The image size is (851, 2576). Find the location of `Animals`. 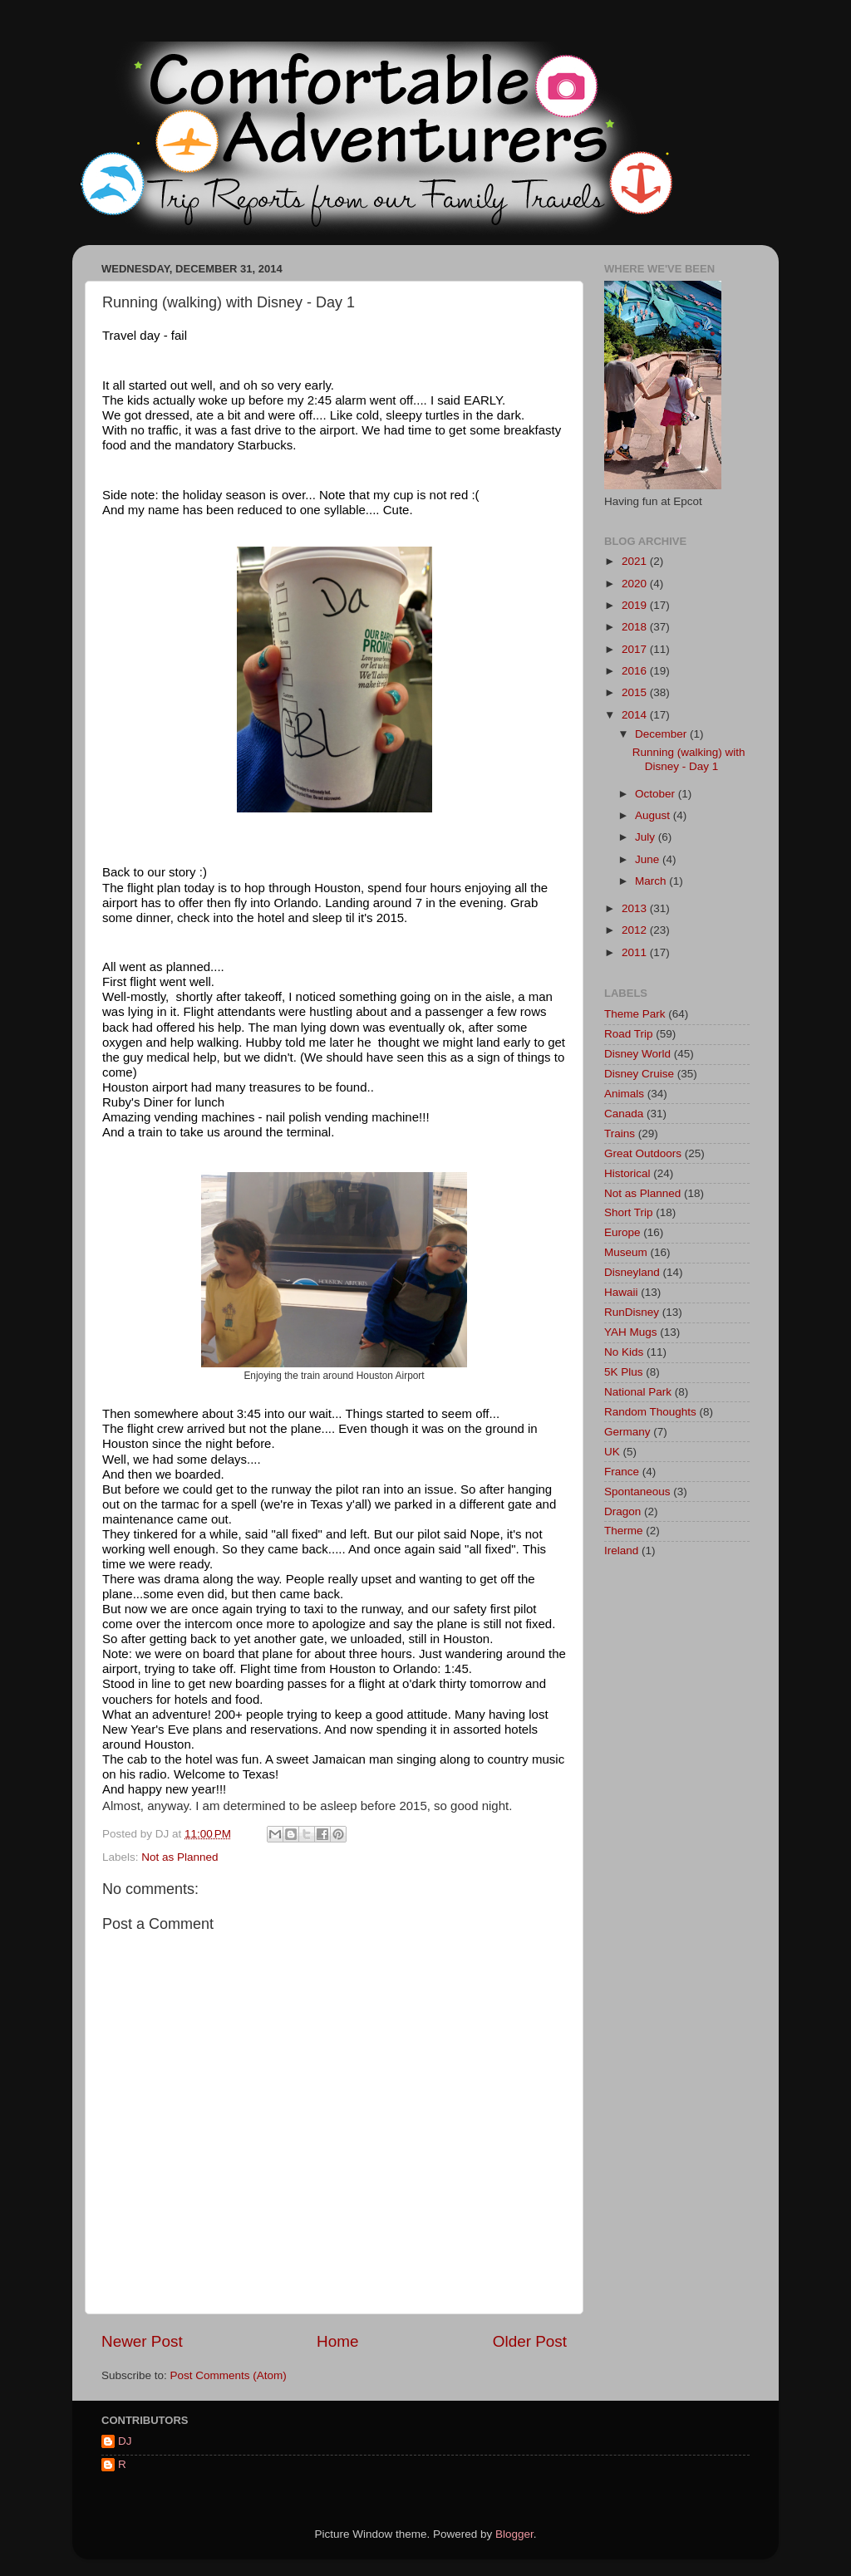

Animals is located at coordinates (624, 1093).